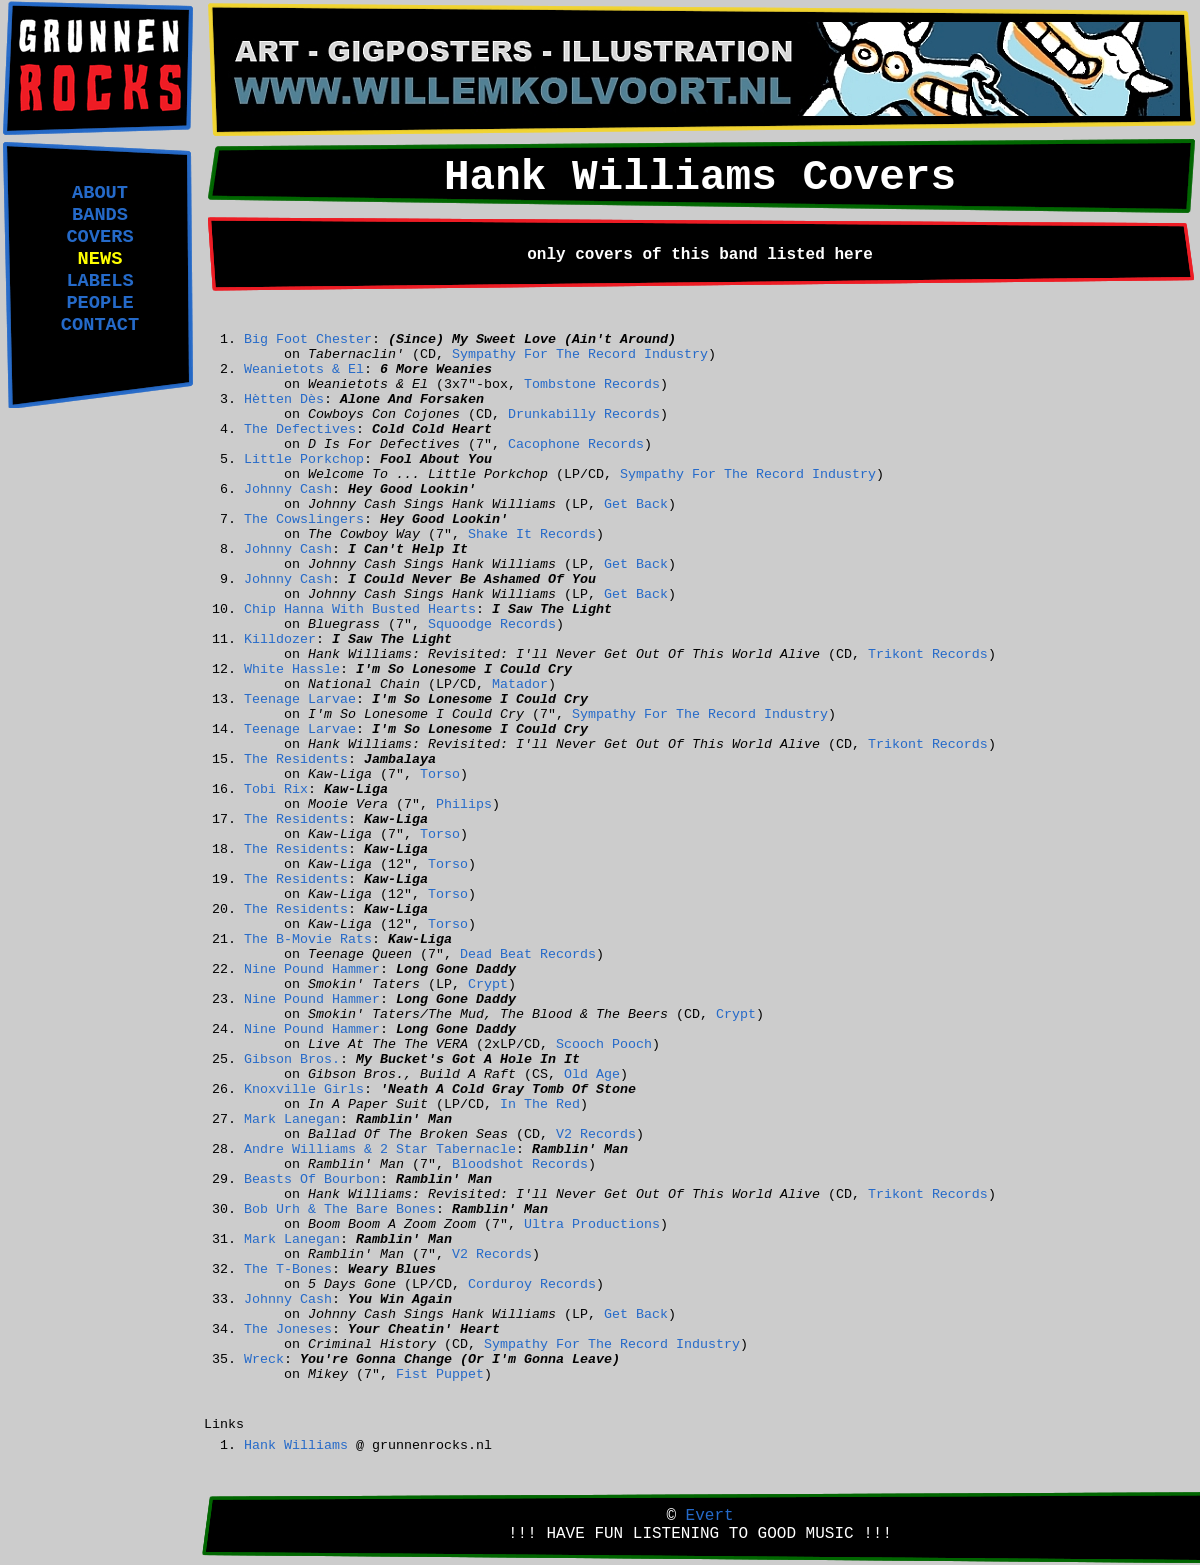 This screenshot has width=1200, height=1565. I want to click on Johnny Cash, so click(288, 489).